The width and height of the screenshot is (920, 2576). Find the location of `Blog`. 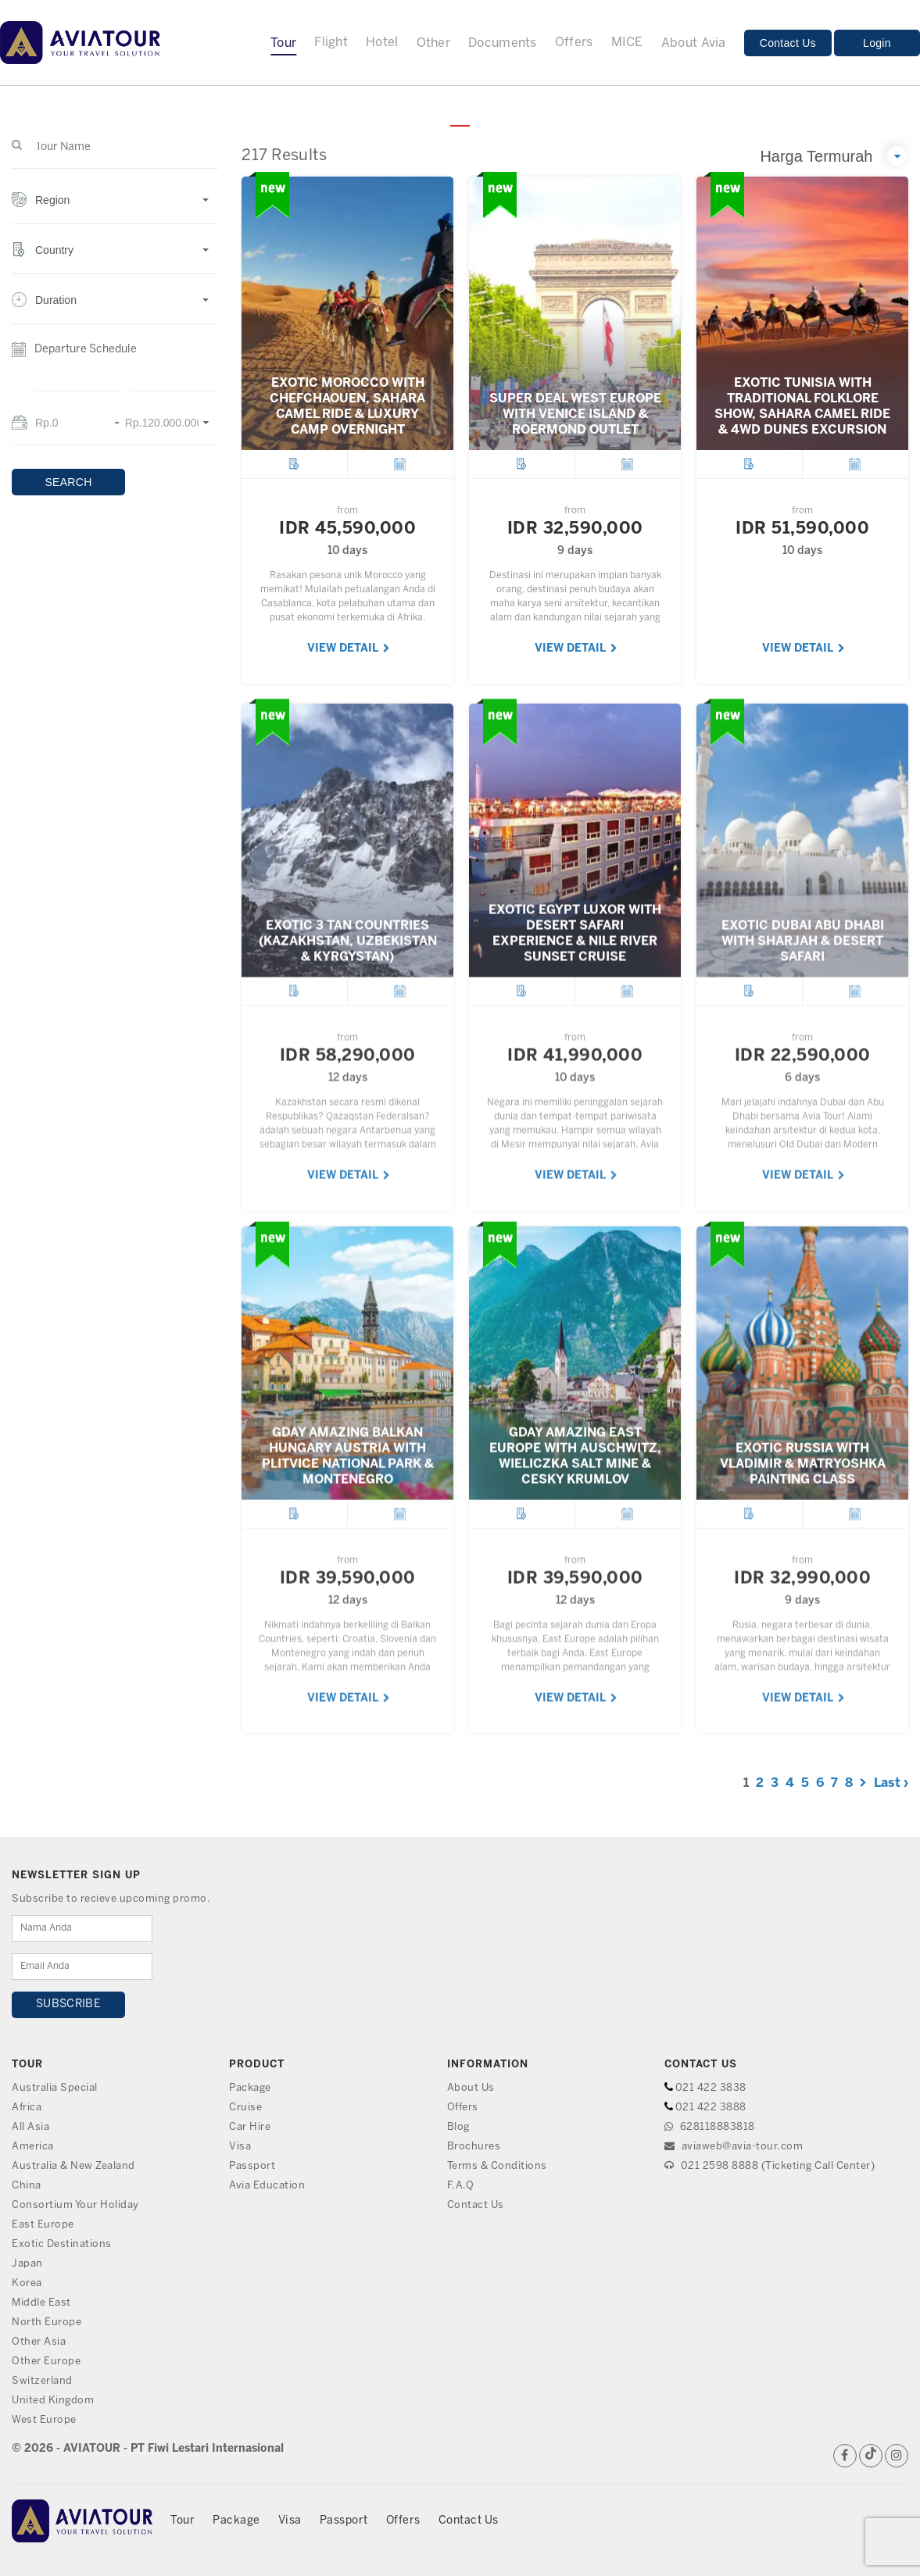

Blog is located at coordinates (458, 2127).